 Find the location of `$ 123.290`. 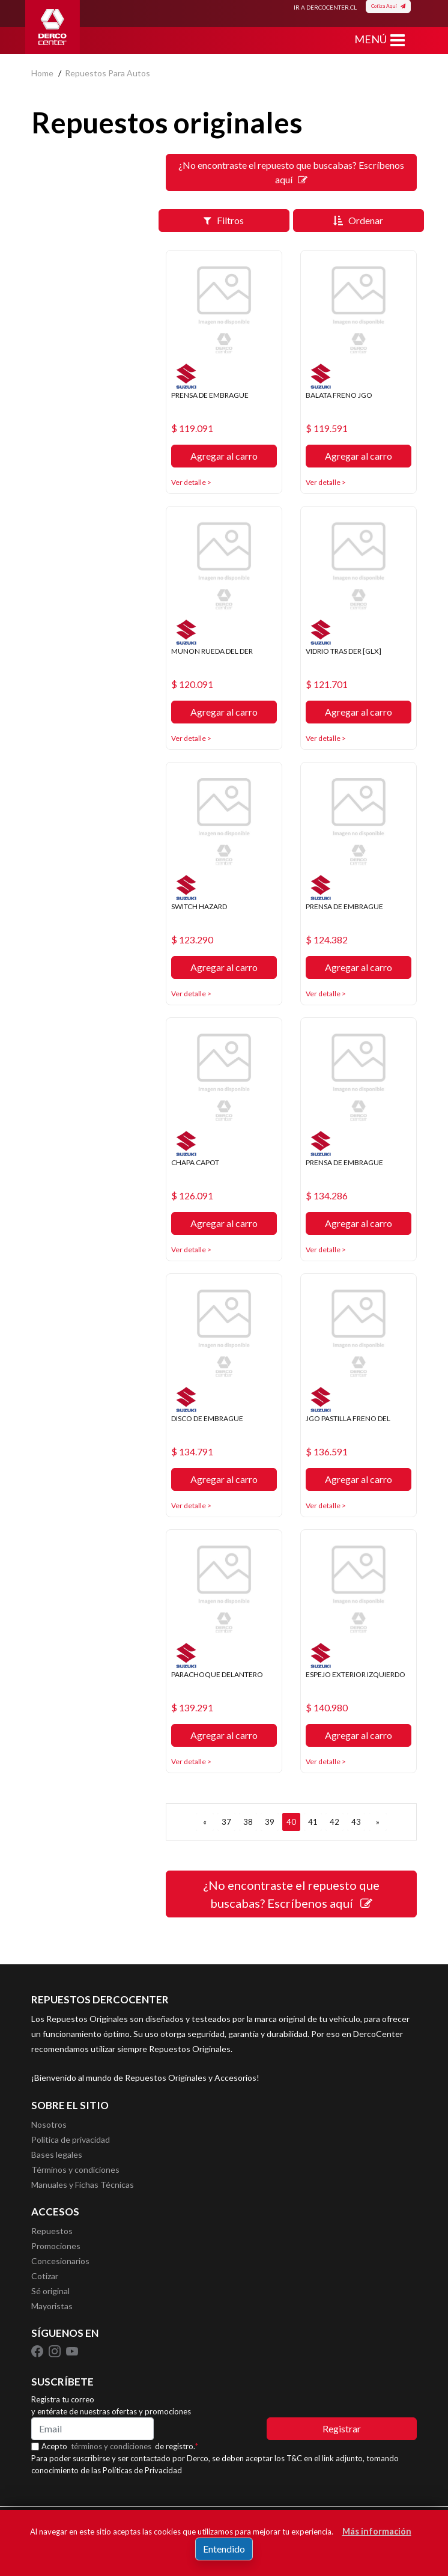

$ 123.290 is located at coordinates (192, 939).